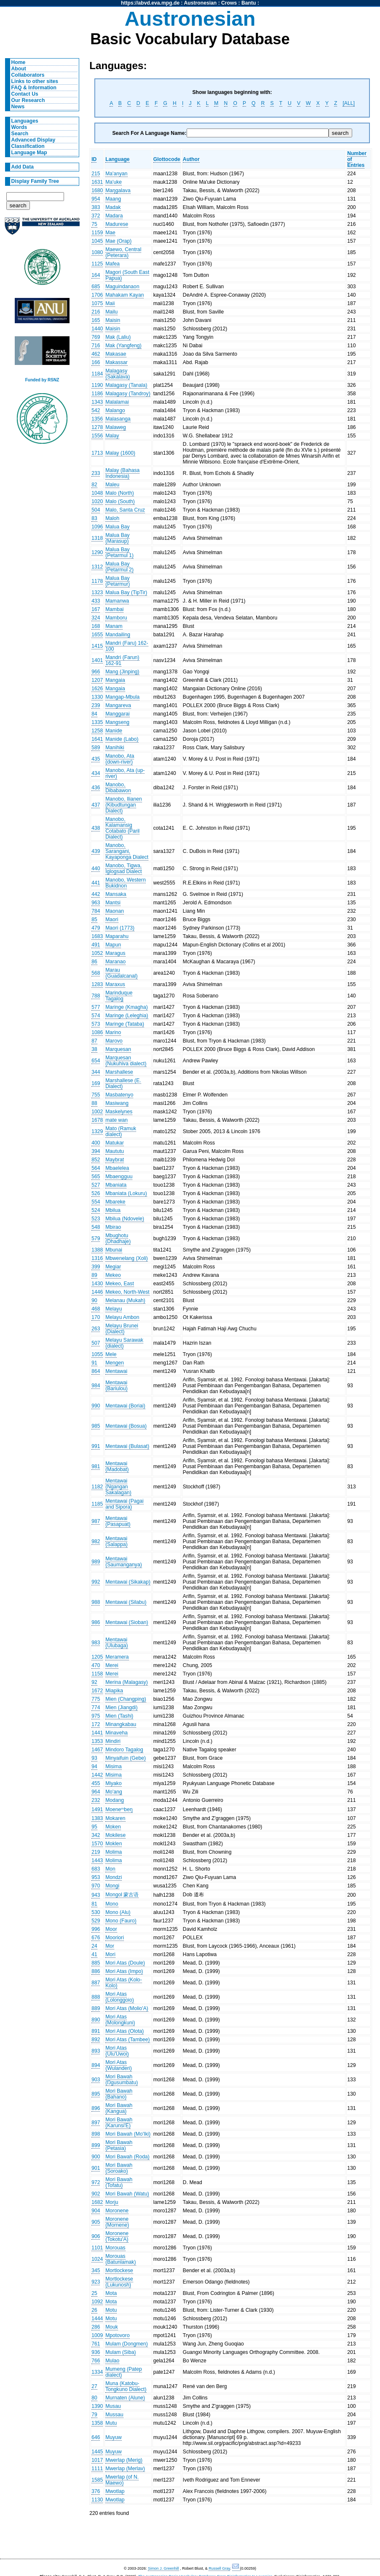 The height and width of the screenshot is (2576, 380). Describe the element at coordinates (97, 329) in the screenshot. I see `1440` at that location.